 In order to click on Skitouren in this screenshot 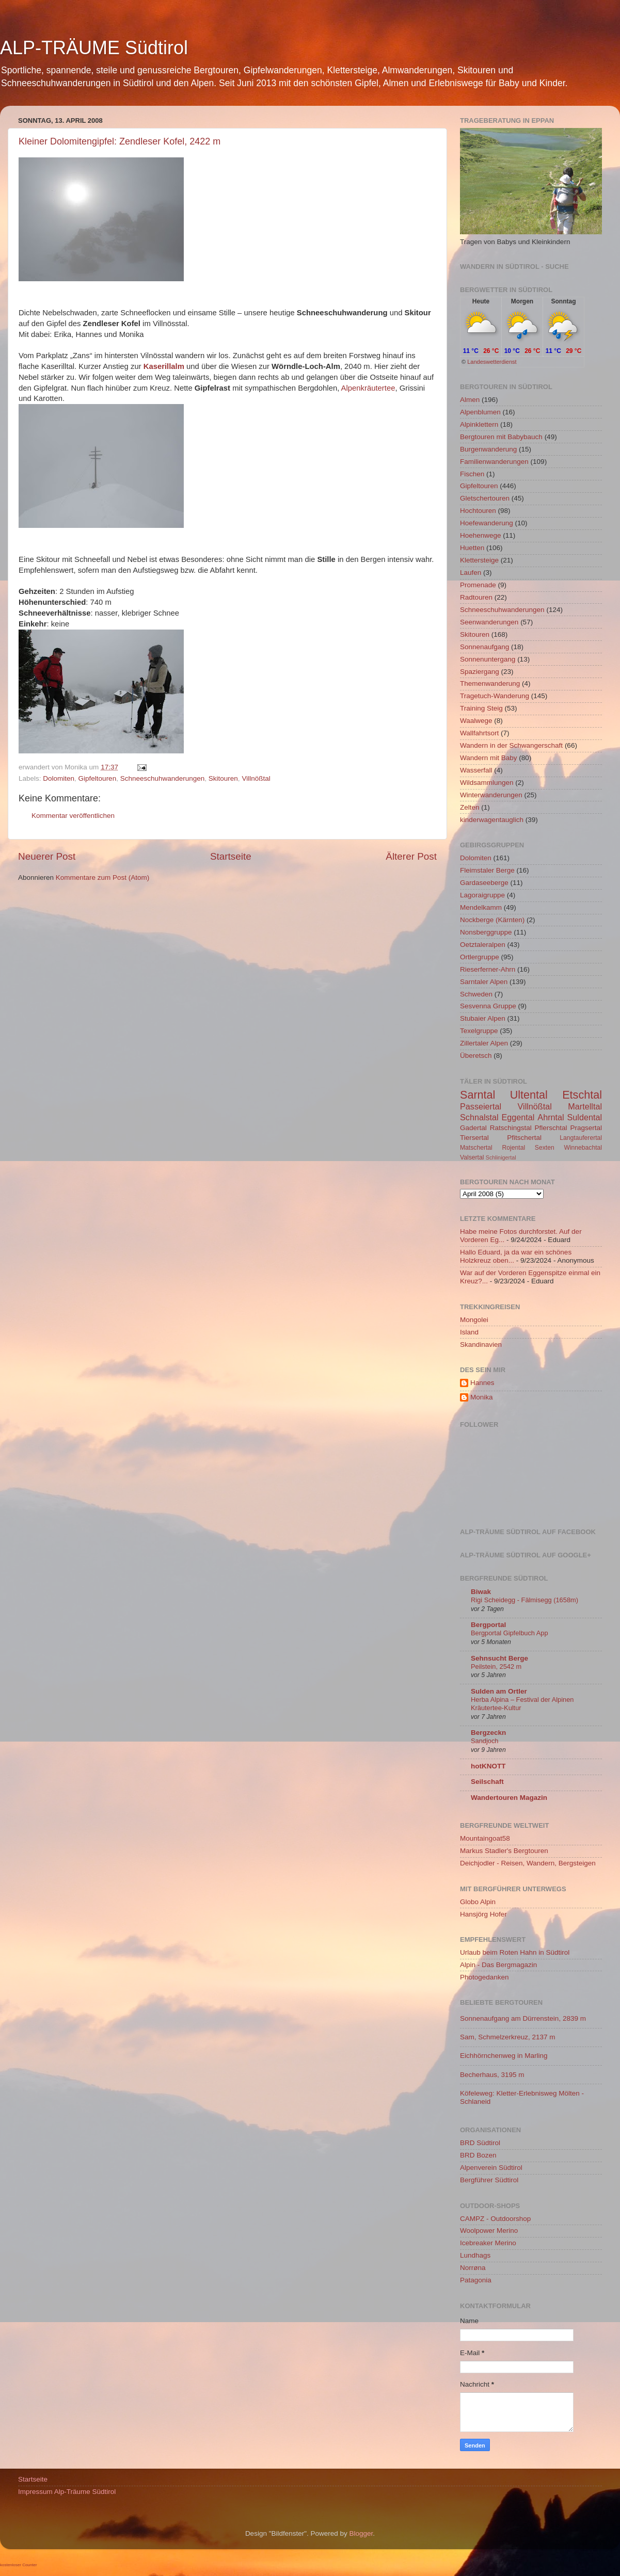, I will do `click(223, 778)`.